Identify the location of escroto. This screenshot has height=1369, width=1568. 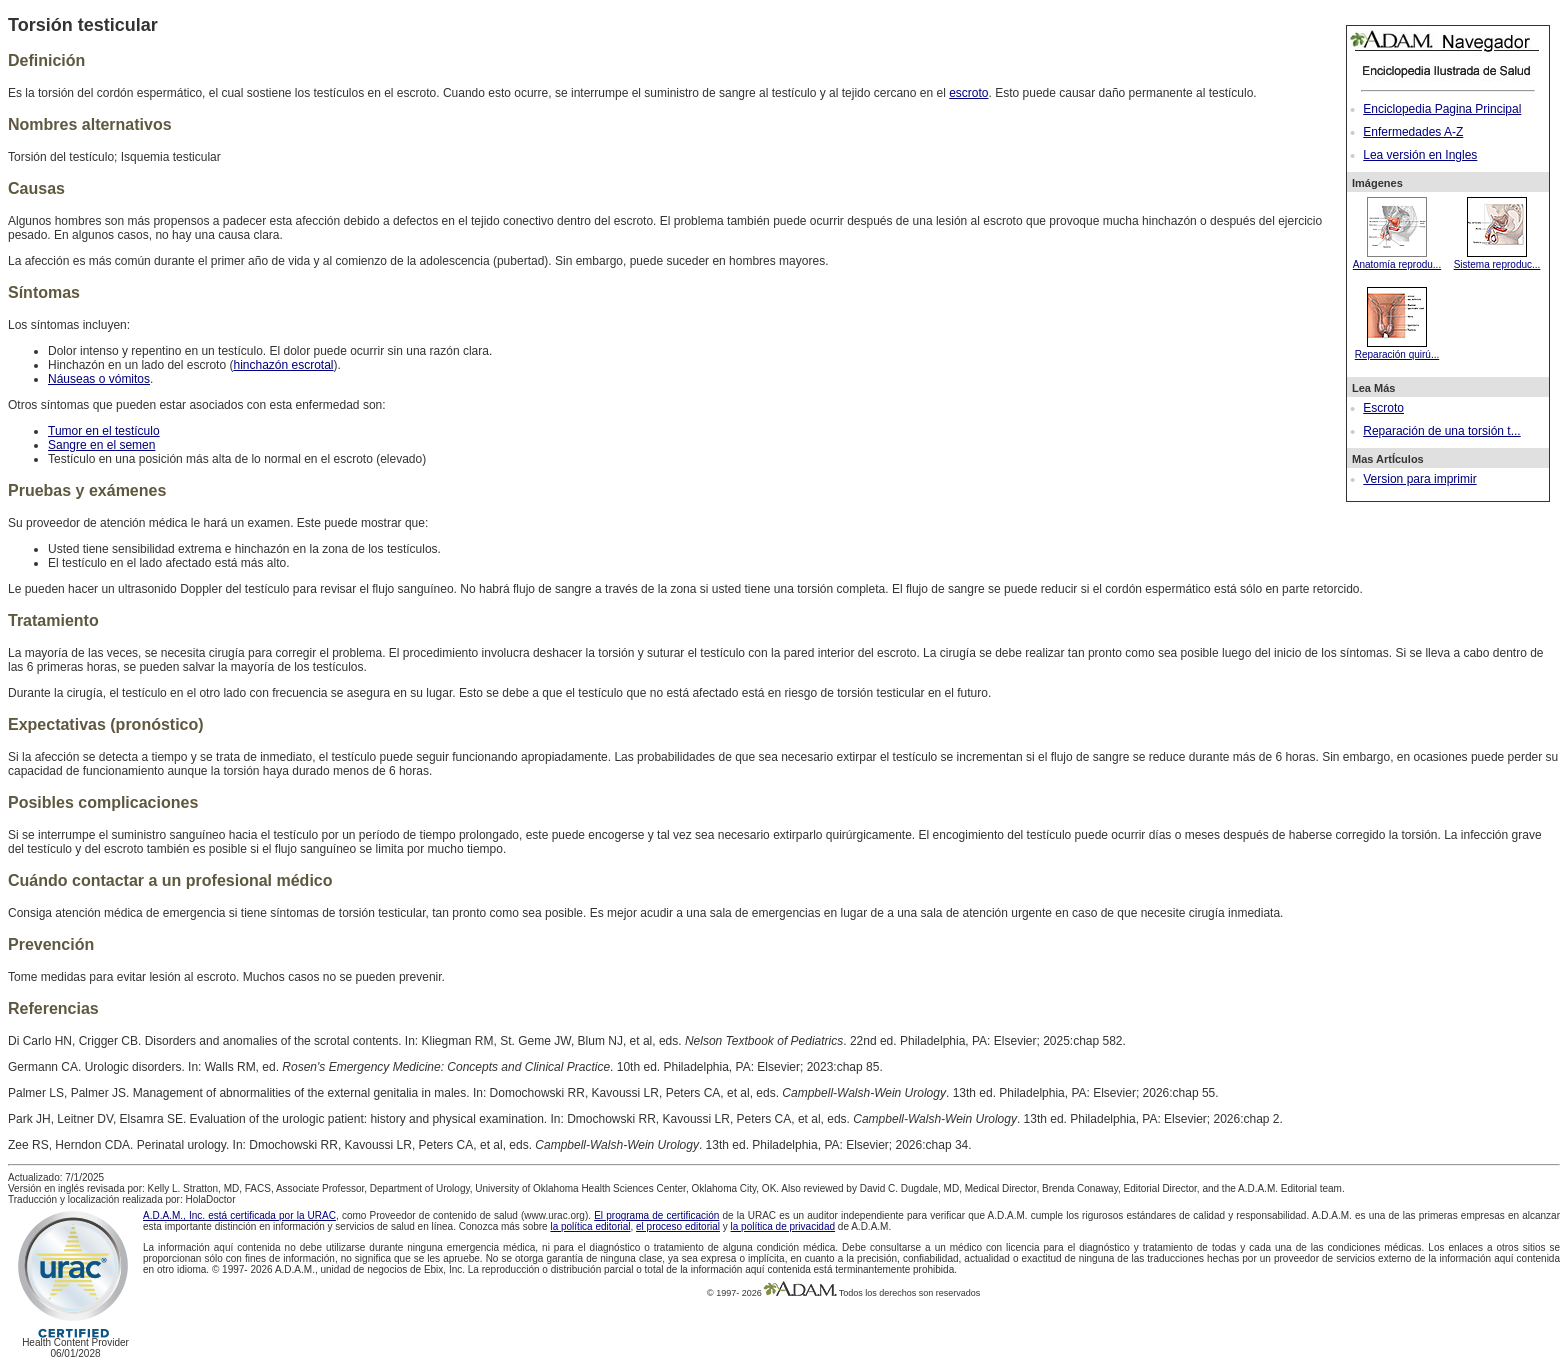
(968, 93).